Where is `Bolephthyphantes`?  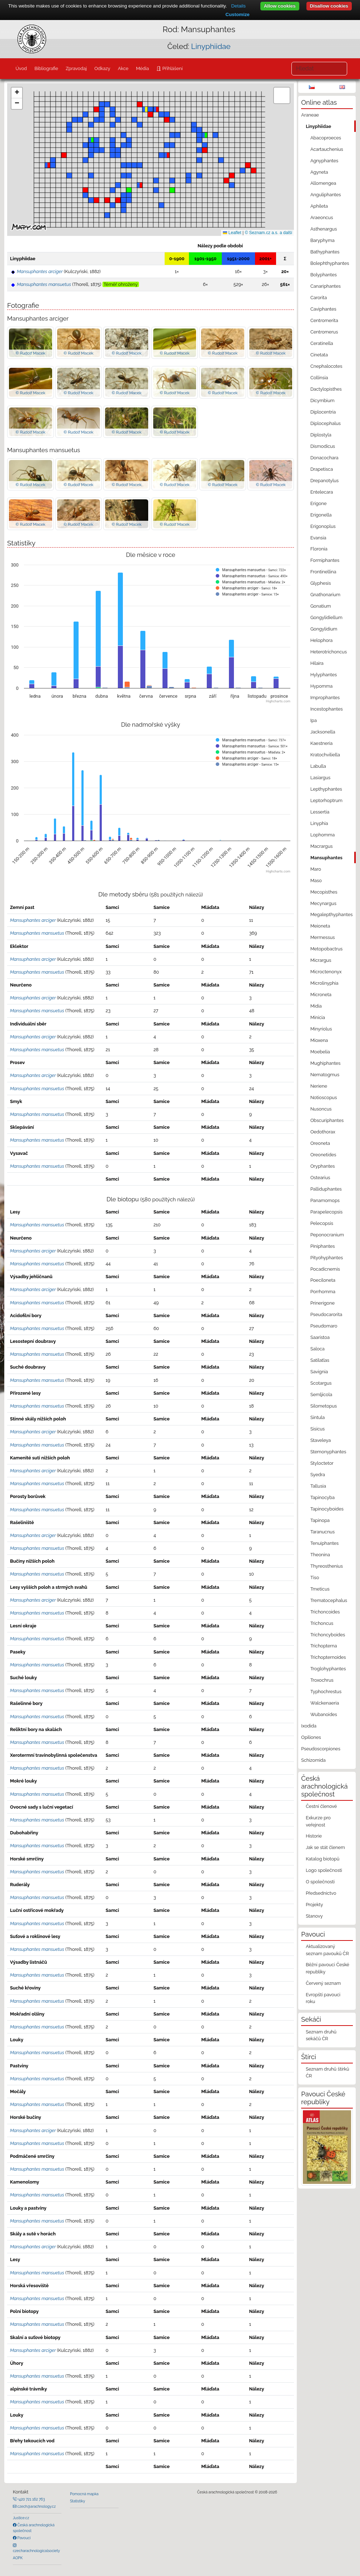 Bolephthyphantes is located at coordinates (329, 263).